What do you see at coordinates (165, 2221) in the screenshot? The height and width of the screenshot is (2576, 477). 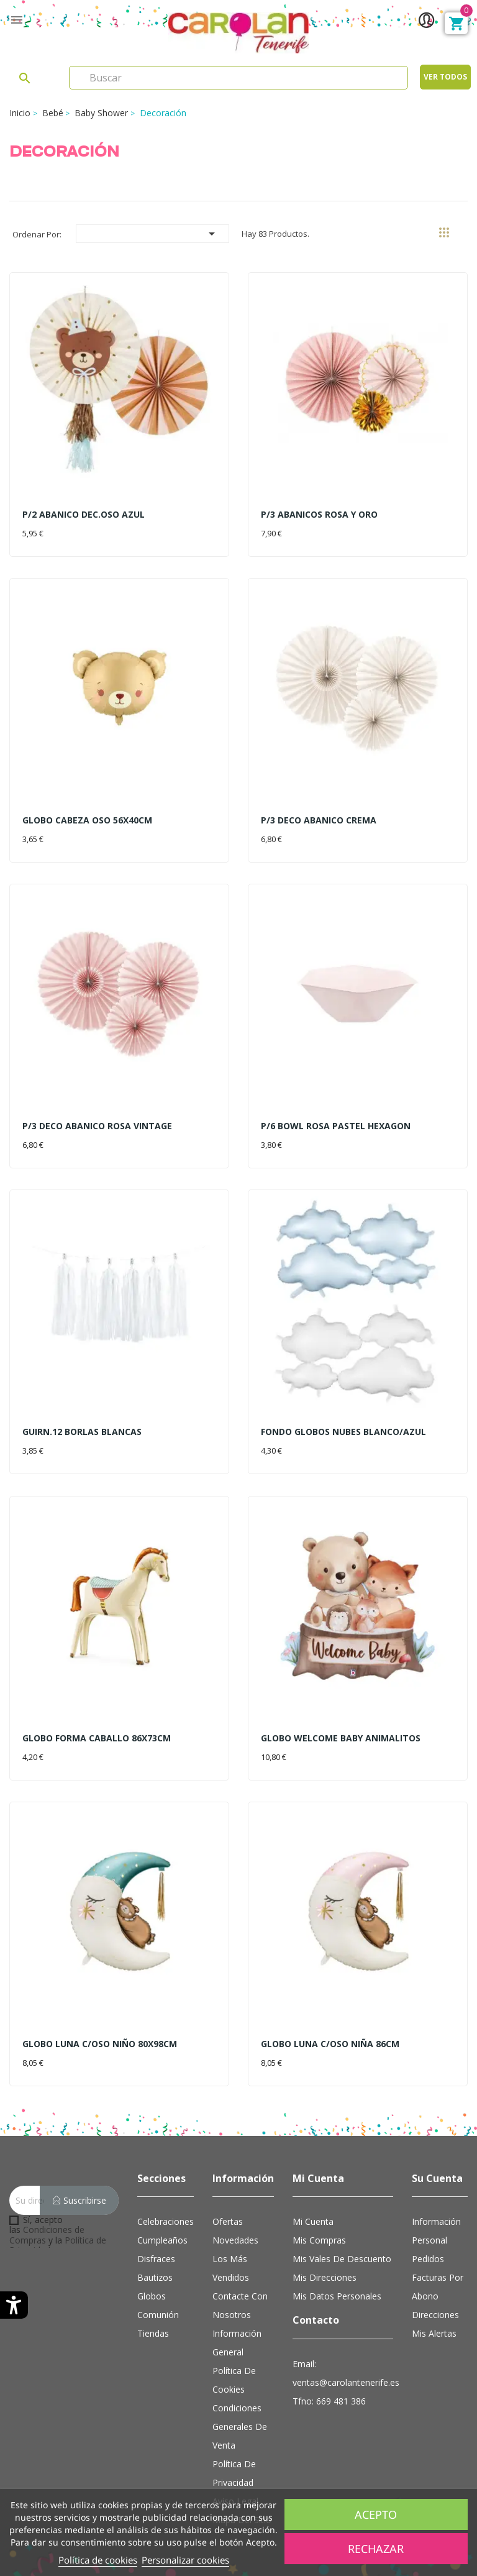 I see `Celebraciones` at bounding box center [165, 2221].